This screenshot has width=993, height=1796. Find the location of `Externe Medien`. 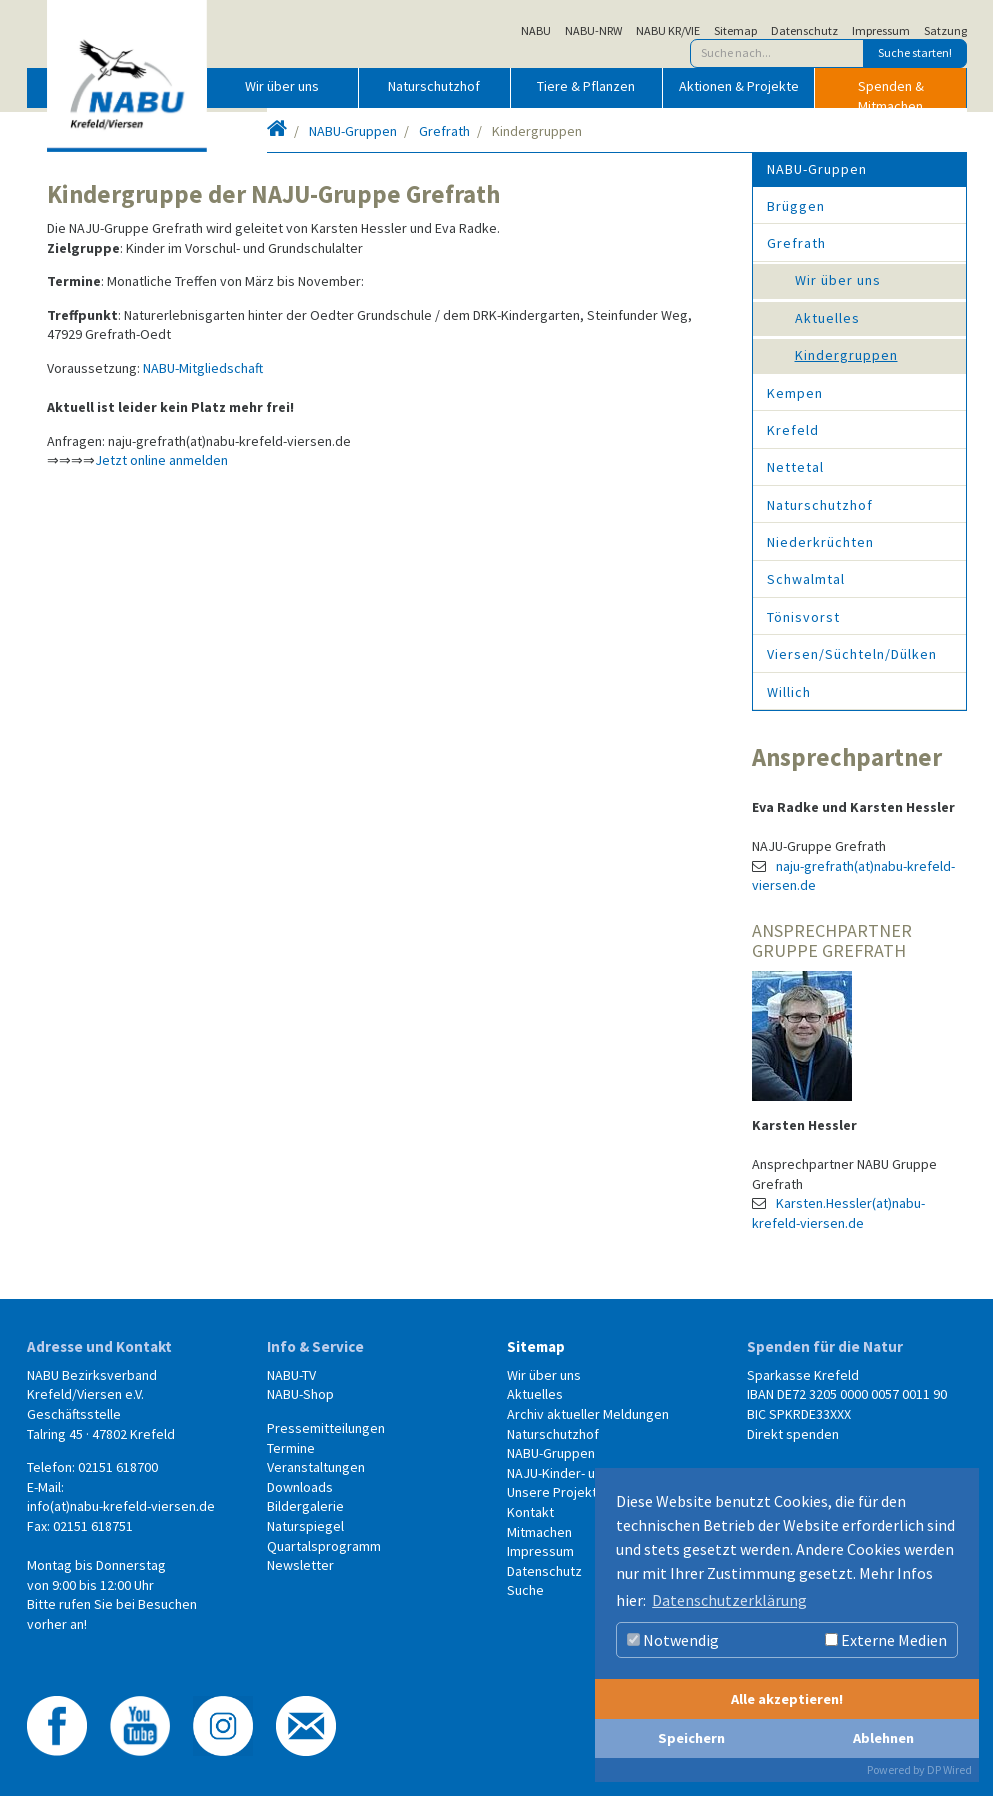

Externe Medien is located at coordinates (886, 1640).